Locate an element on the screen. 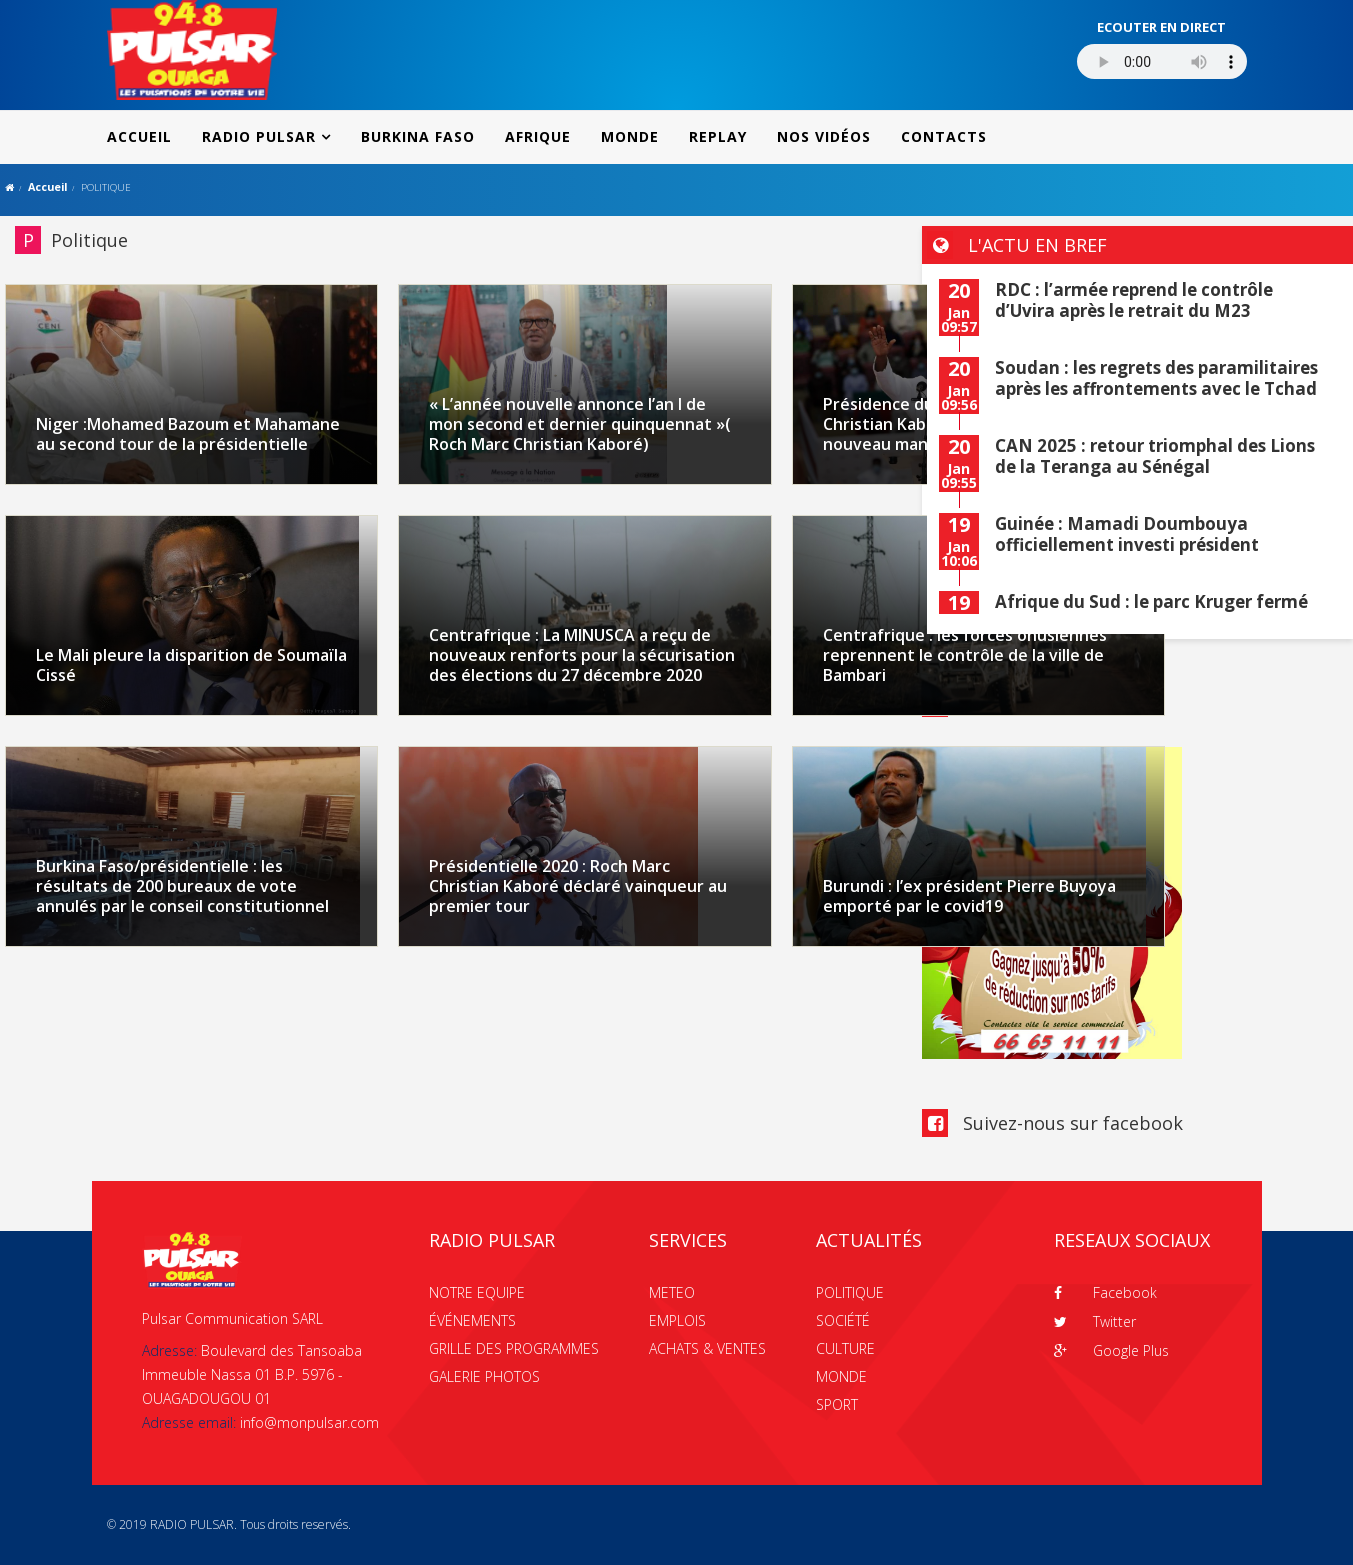 This screenshot has height=1565, width=1353. Google Plus is located at coordinates (1111, 1350).